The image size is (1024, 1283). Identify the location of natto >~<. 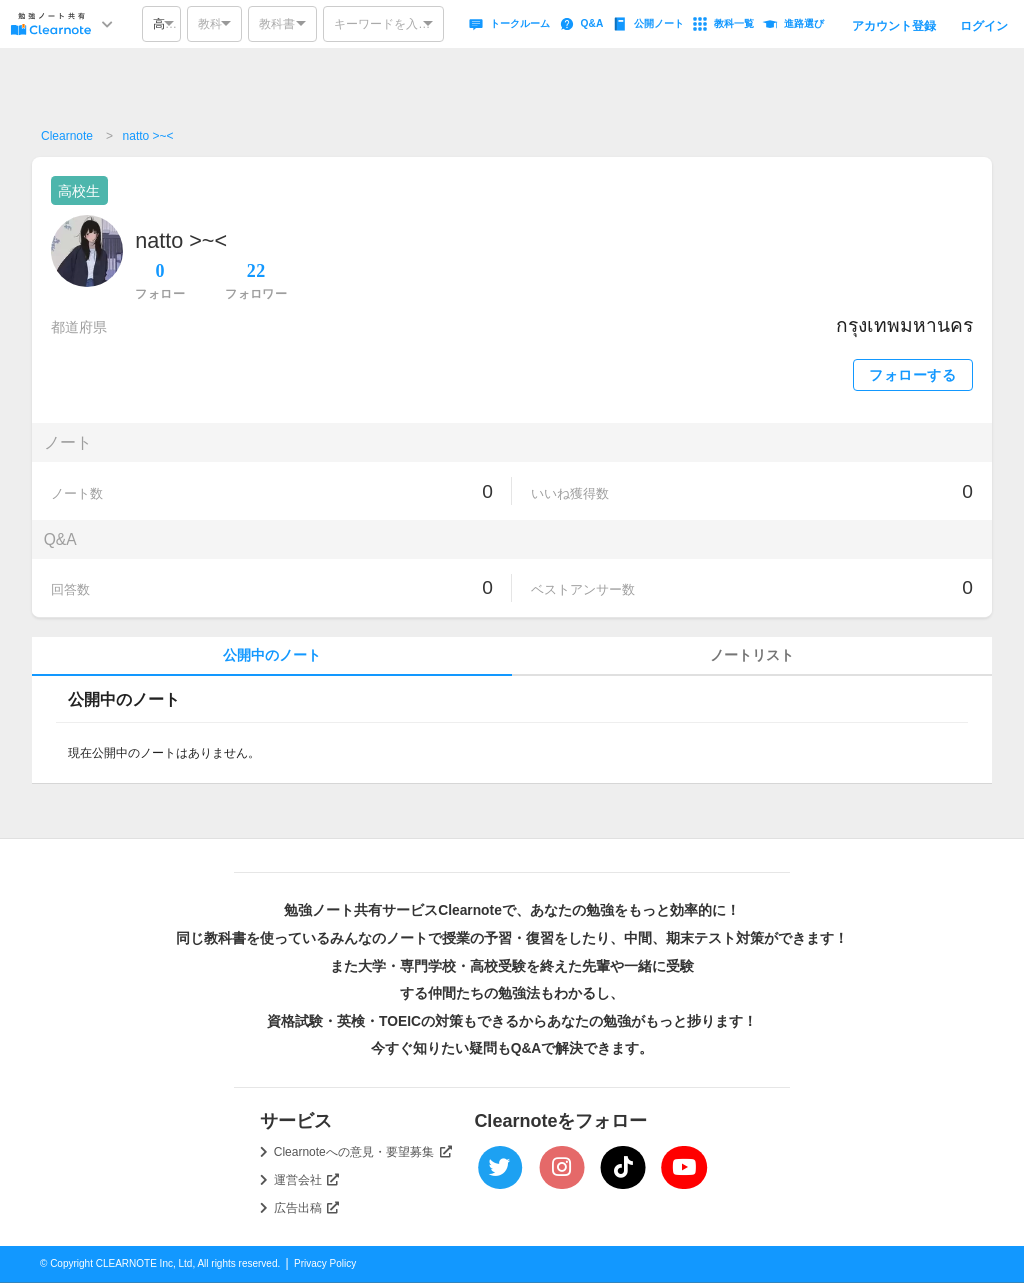
(148, 136).